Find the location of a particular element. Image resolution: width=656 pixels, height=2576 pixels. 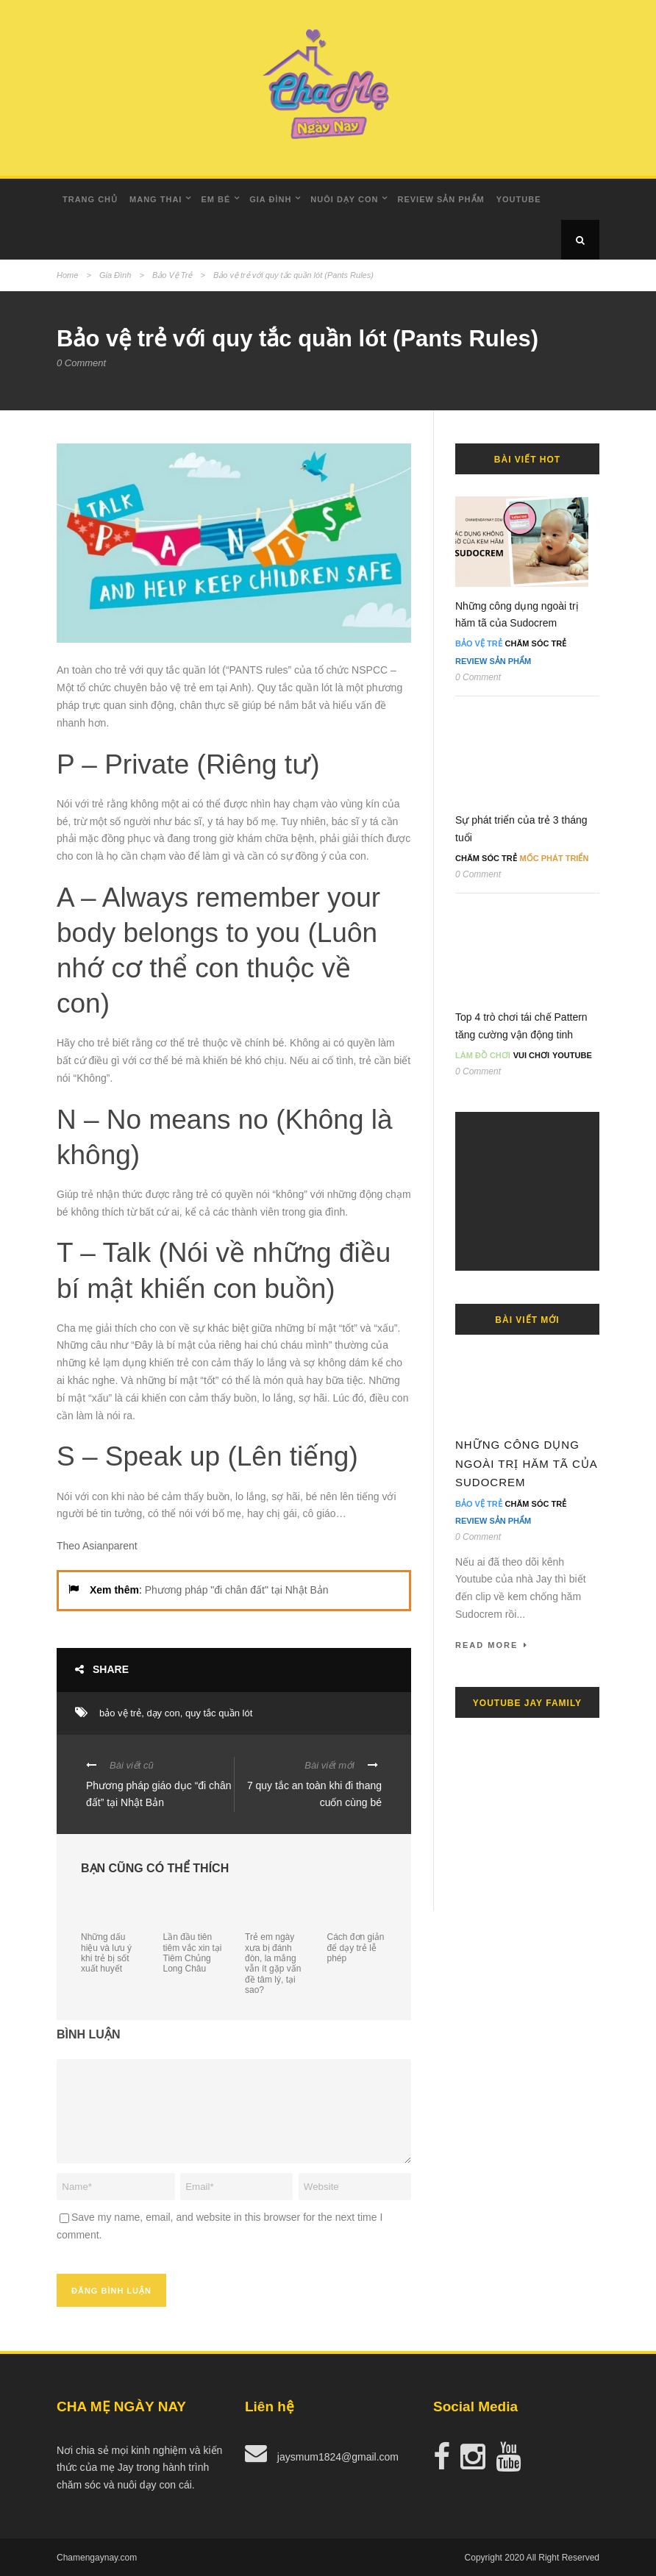

Những công dụng ngoài trị hăm tã của Sudocrem is located at coordinates (526, 1463).